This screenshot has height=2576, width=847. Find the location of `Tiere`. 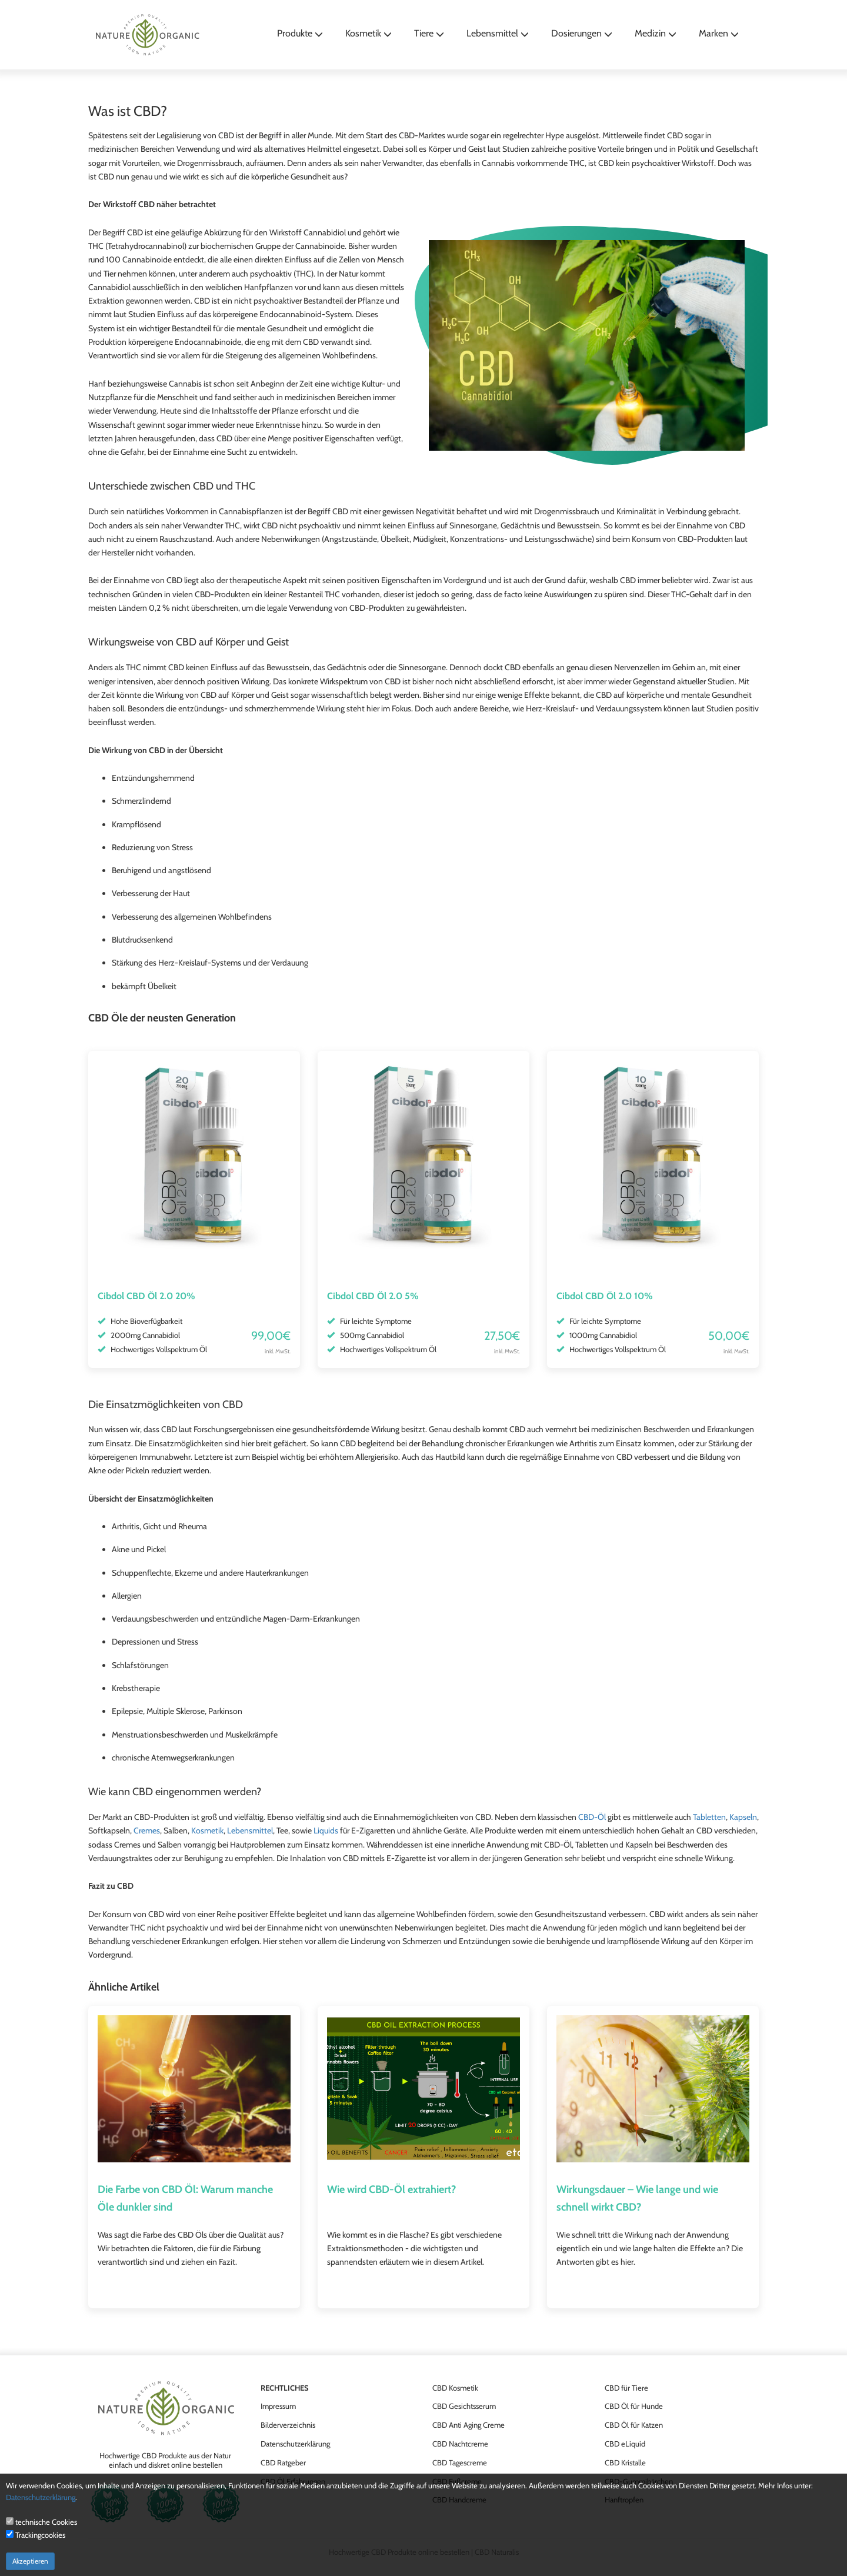

Tiere is located at coordinates (429, 33).